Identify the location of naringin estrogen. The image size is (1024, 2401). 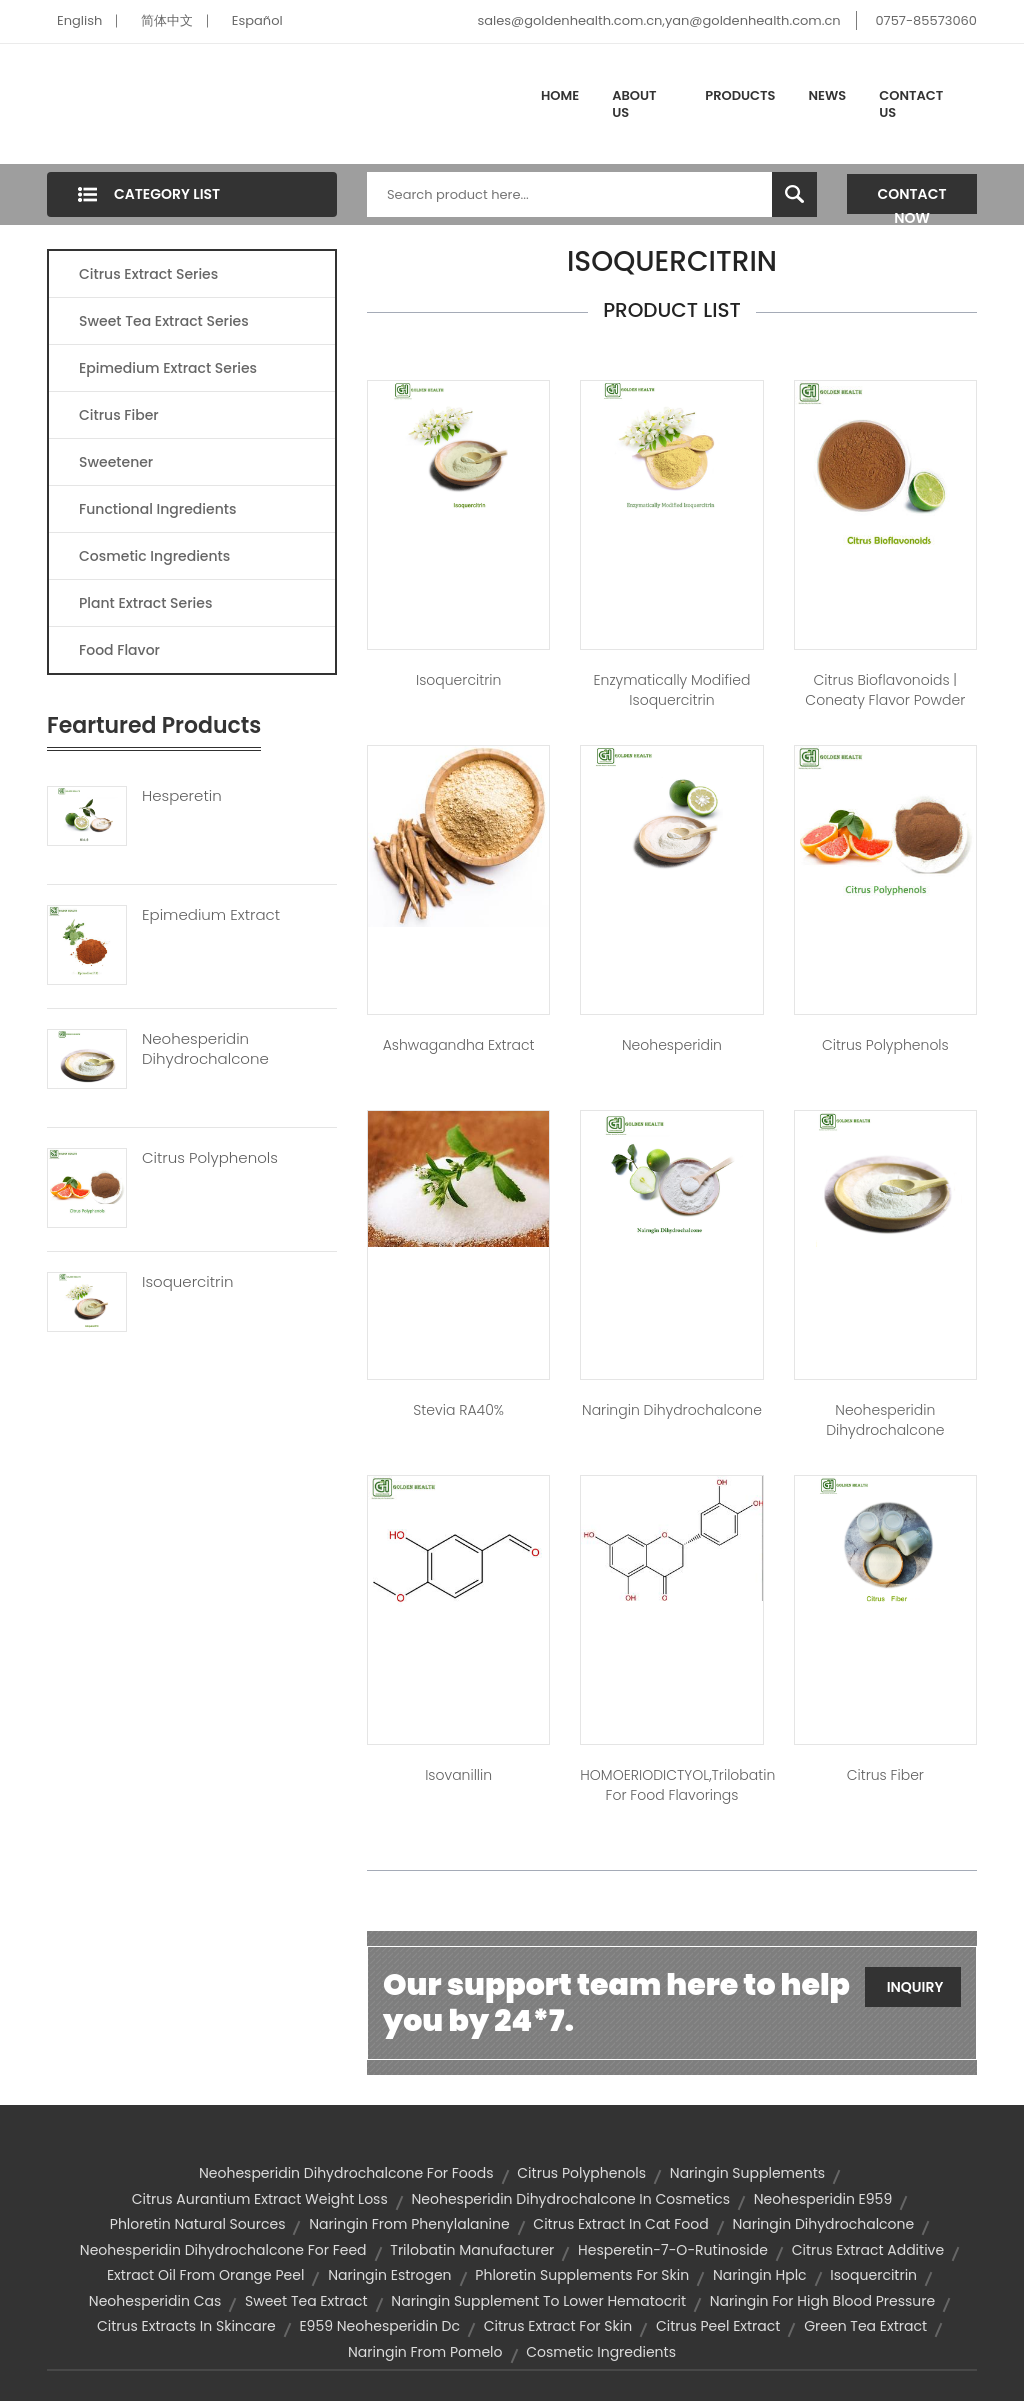
(389, 2275).